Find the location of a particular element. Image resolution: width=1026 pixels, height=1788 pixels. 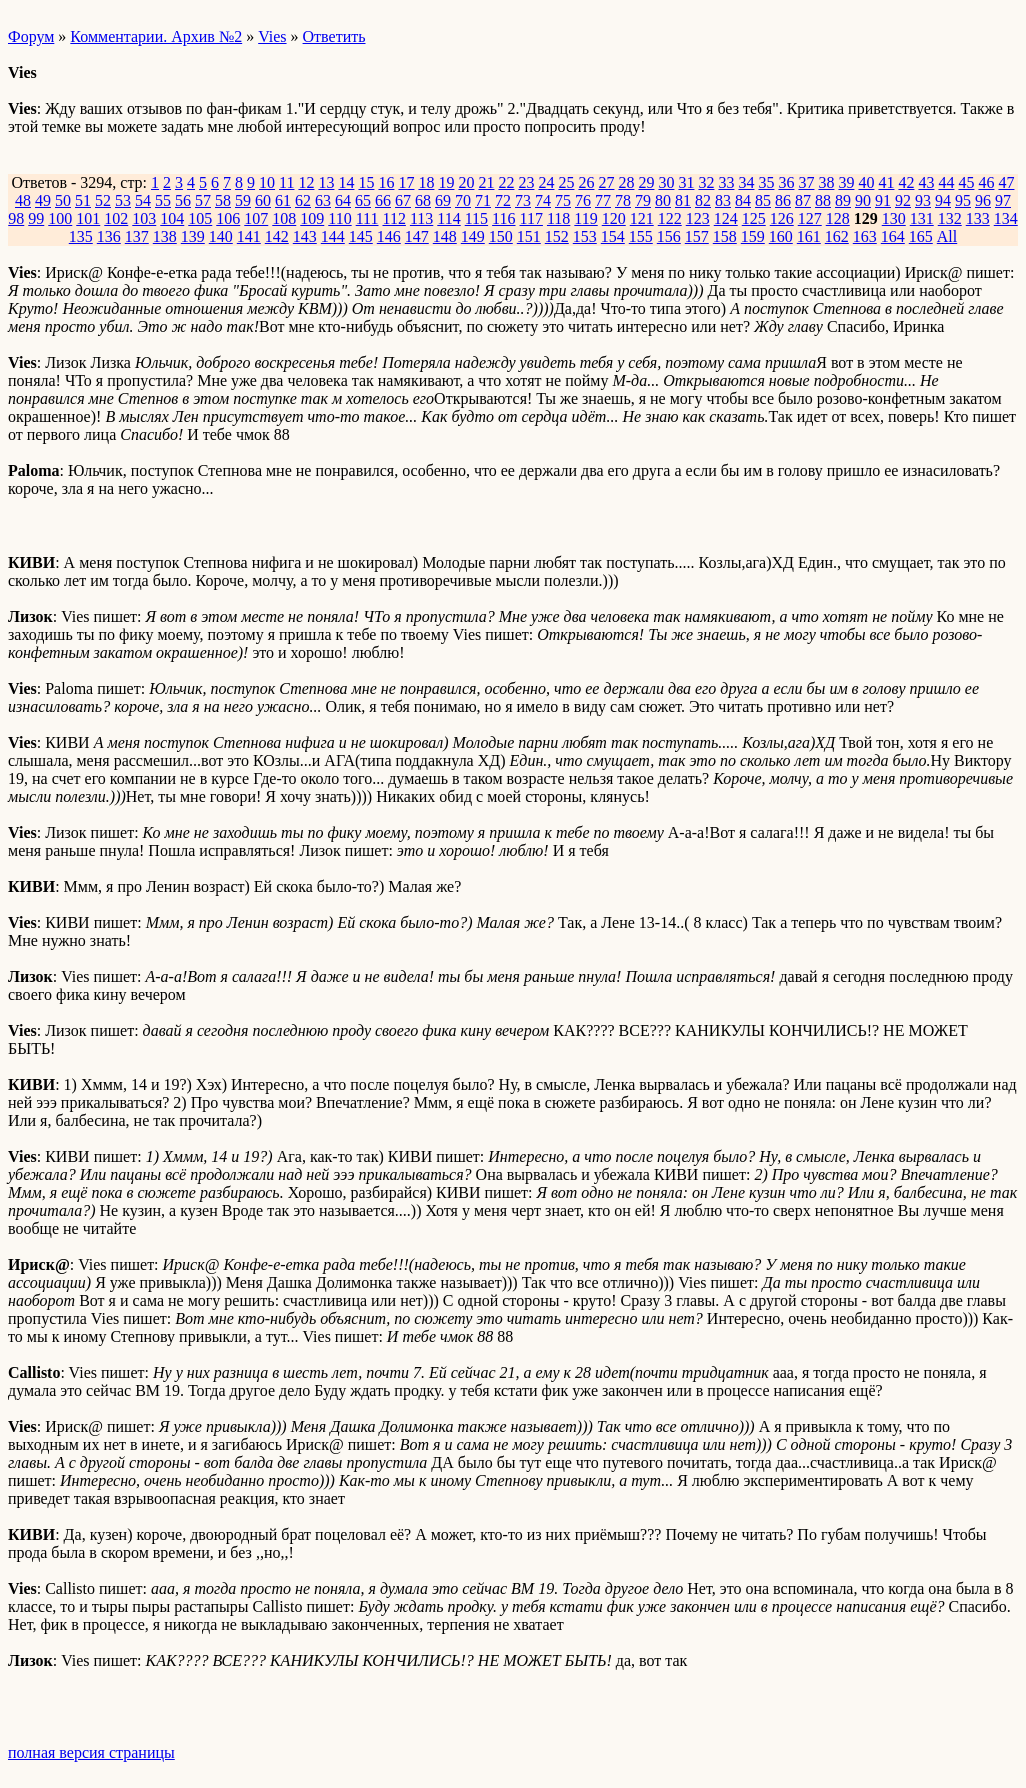

158 is located at coordinates (725, 236).